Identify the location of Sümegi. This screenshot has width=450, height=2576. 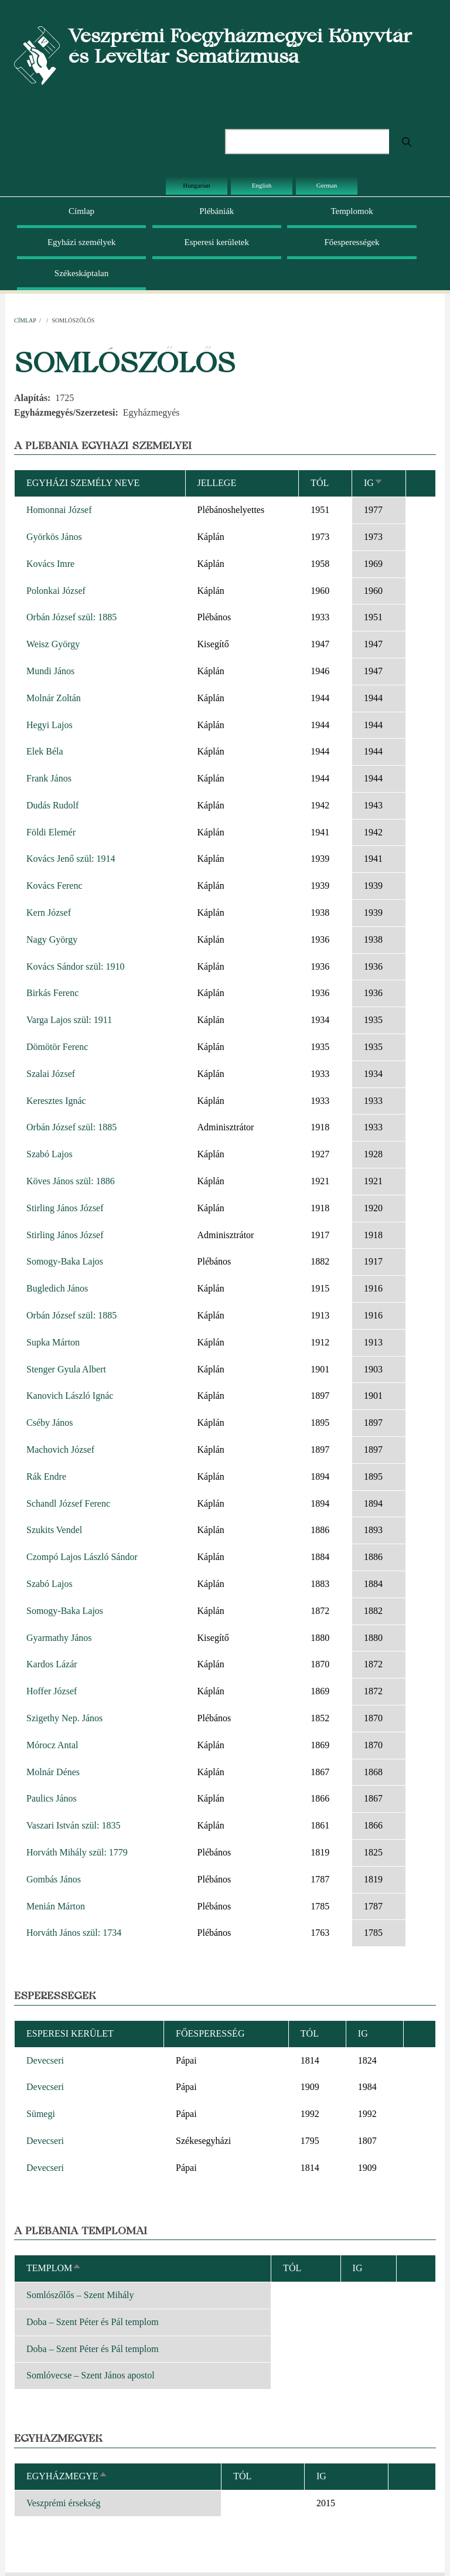
(40, 2114).